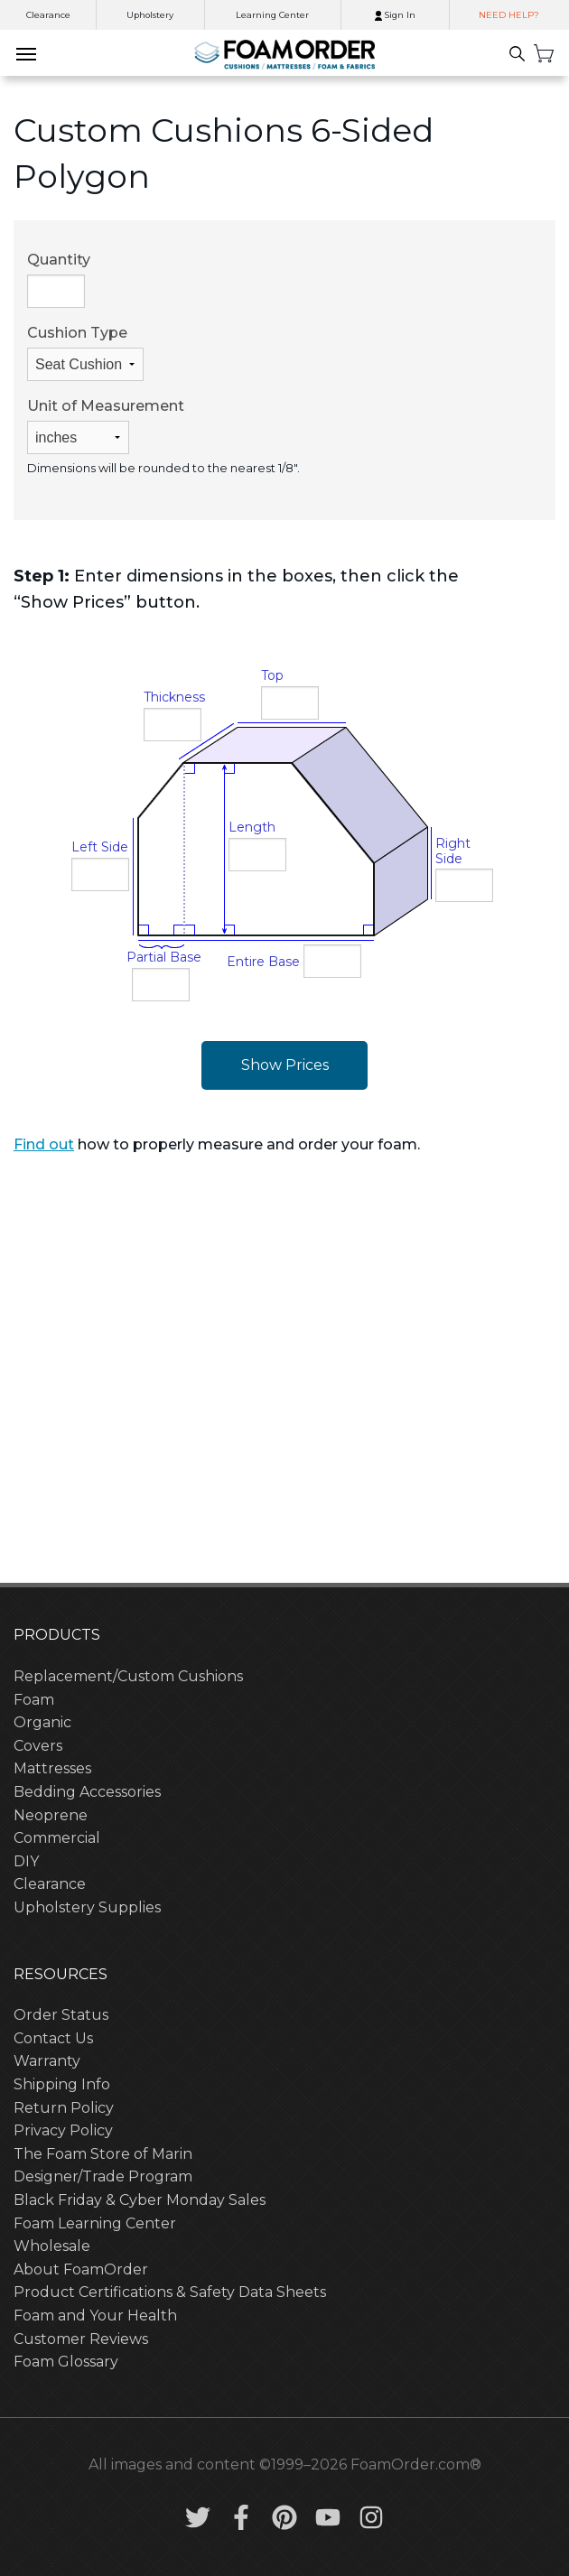  What do you see at coordinates (509, 15) in the screenshot?
I see `NEED HELP?` at bounding box center [509, 15].